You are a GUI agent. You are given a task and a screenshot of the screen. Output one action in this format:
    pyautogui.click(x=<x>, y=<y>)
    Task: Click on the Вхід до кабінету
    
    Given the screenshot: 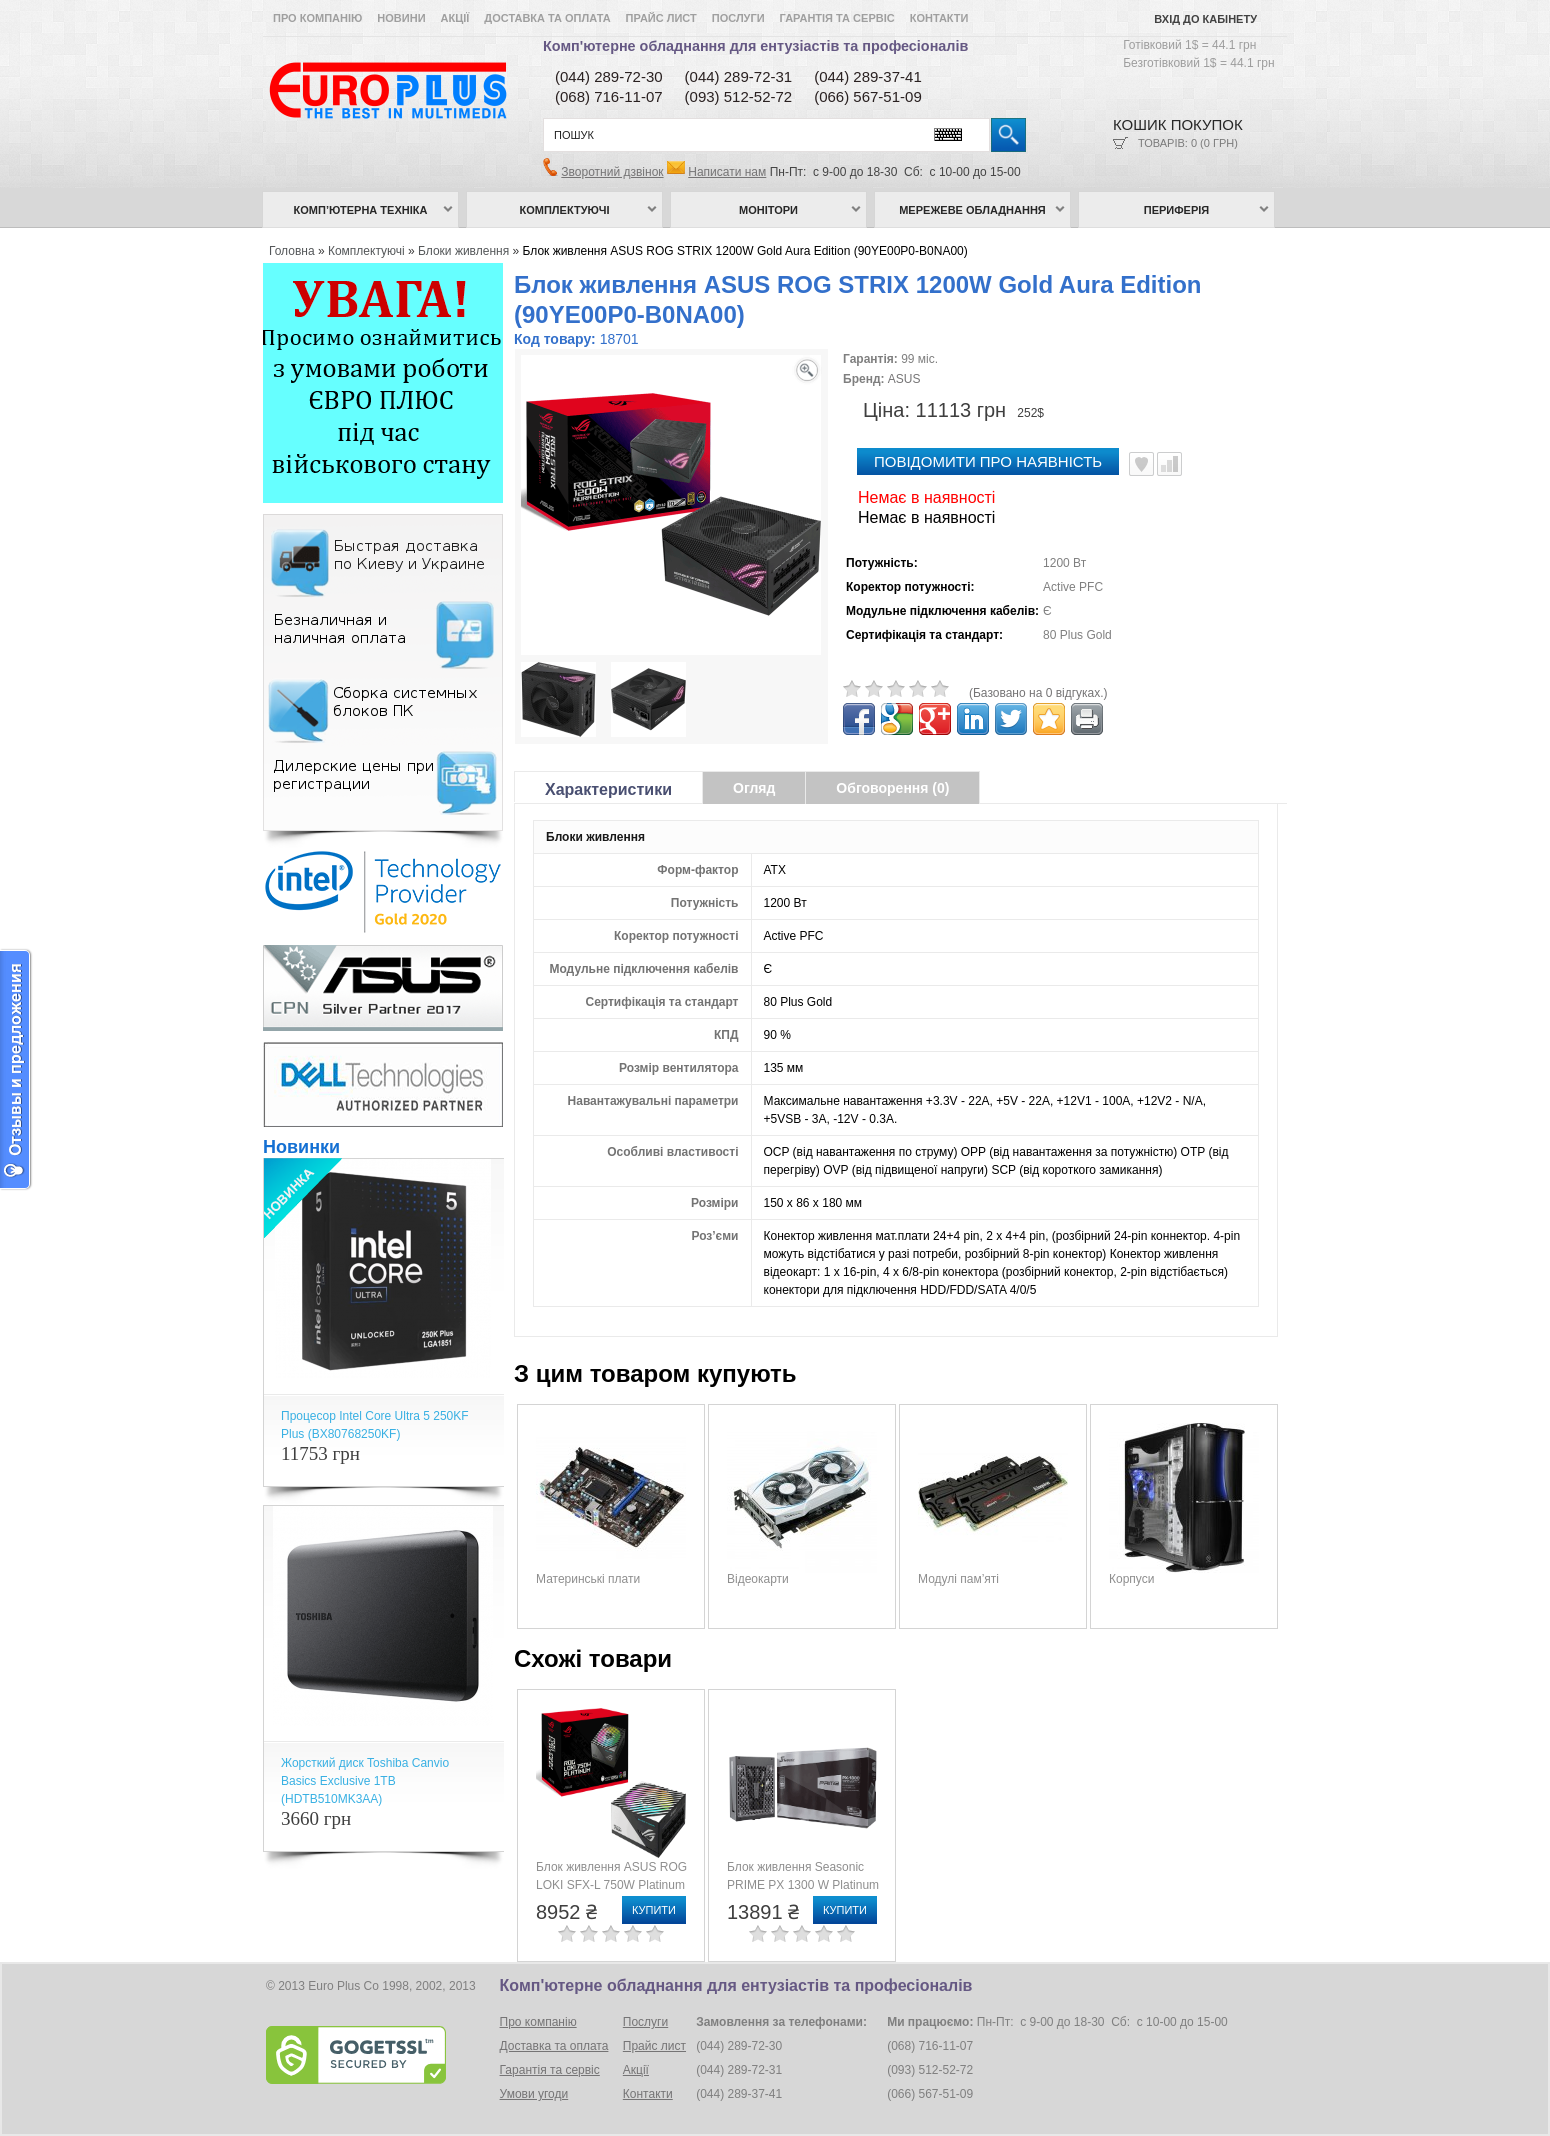 What is the action you would take?
    pyautogui.click(x=1205, y=19)
    